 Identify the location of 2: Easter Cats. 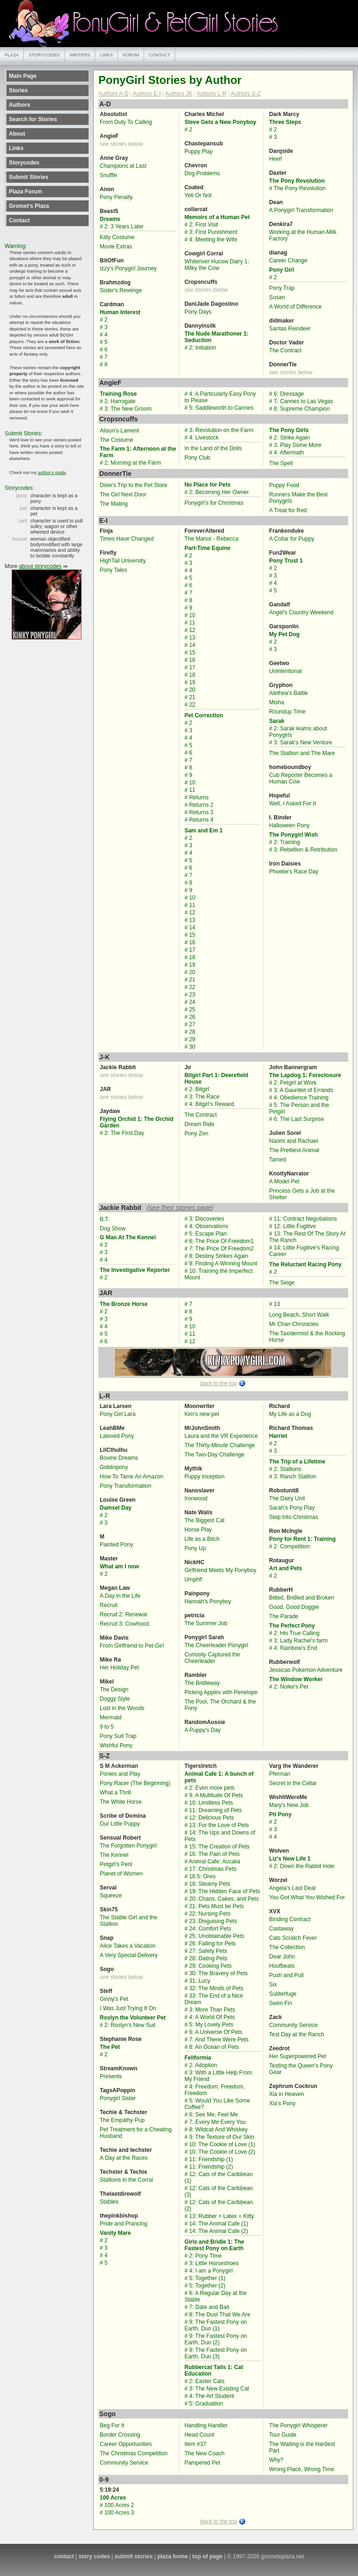
(207, 2381).